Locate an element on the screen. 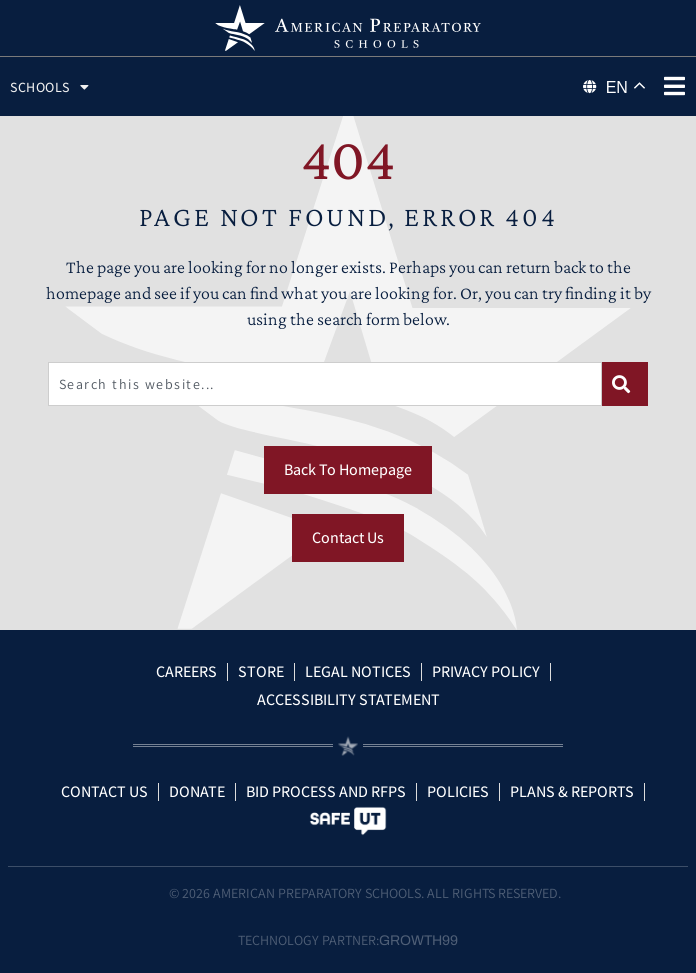 Image resolution: width=696 pixels, height=973 pixels. Growth99 is located at coordinates (418, 940).